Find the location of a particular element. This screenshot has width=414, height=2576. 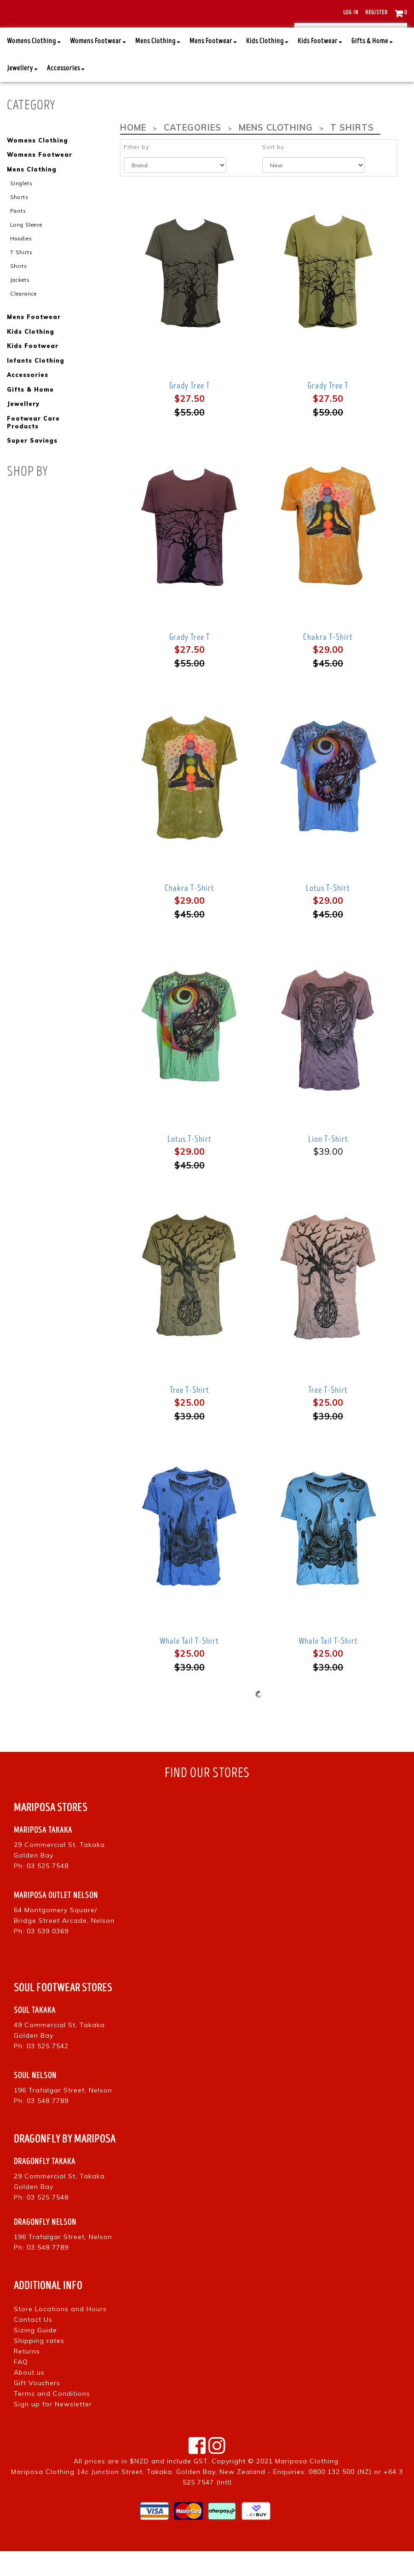

Womens Clothing is located at coordinates (34, 66).